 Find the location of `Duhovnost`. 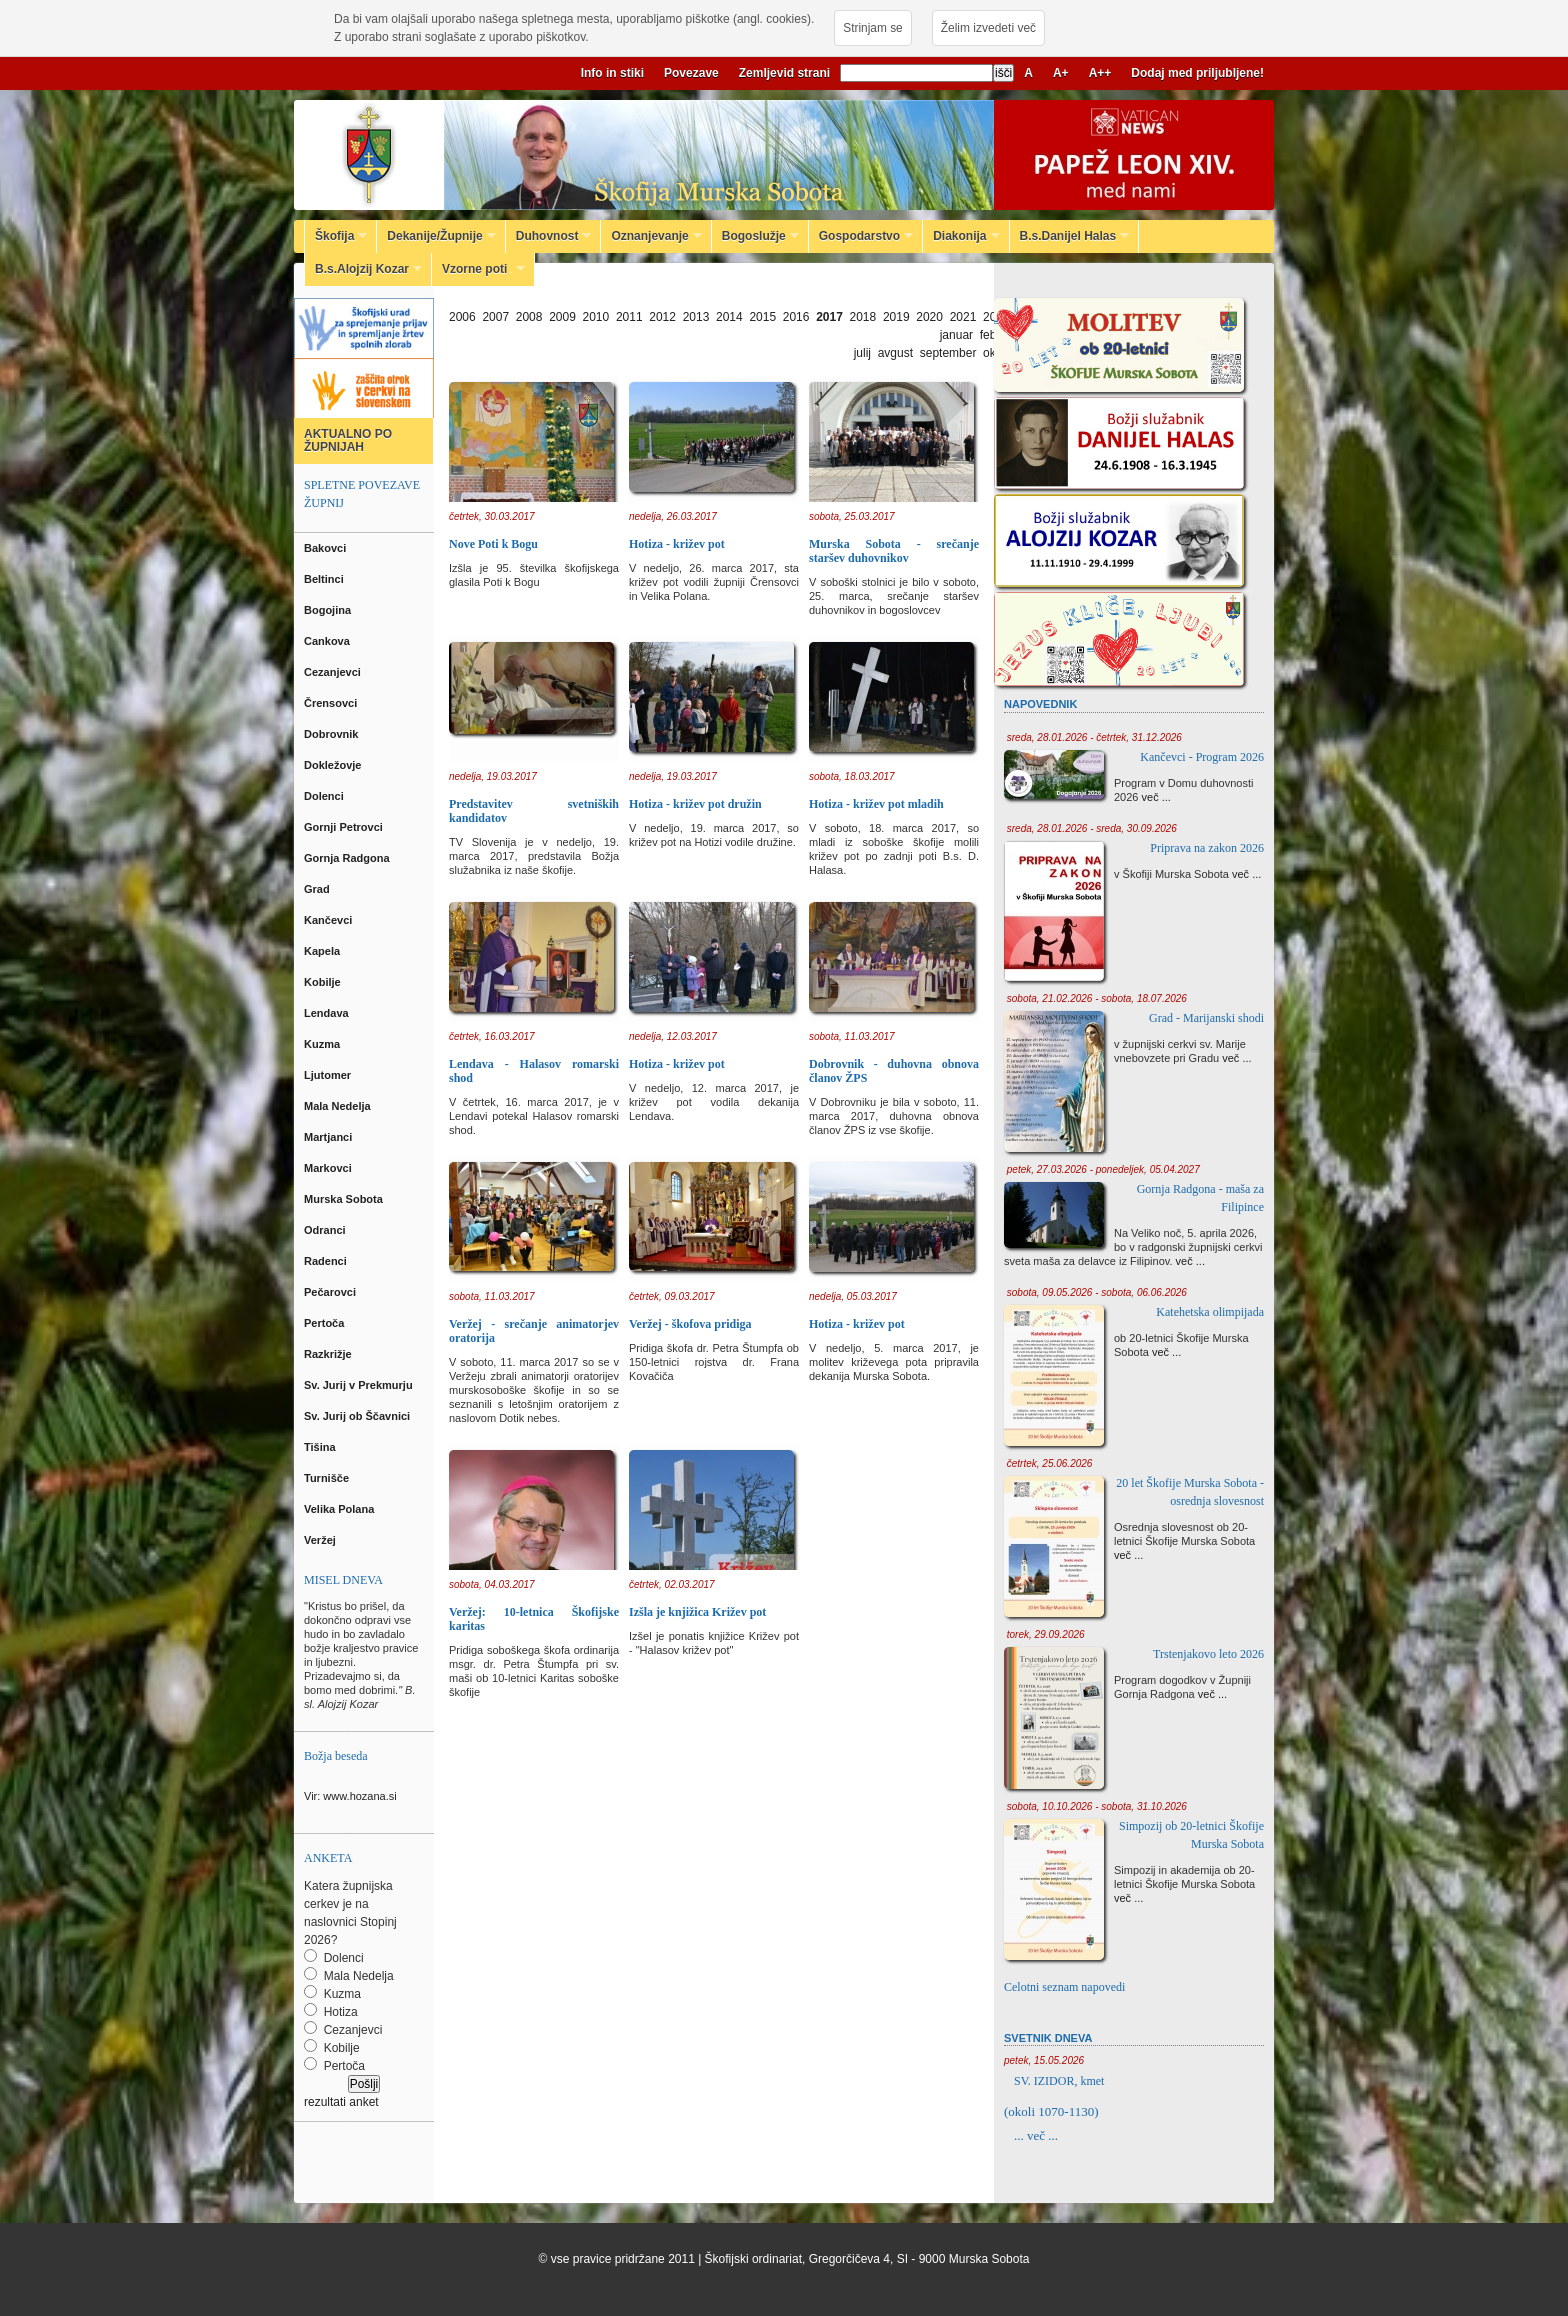

Duhovnost is located at coordinates (549, 236).